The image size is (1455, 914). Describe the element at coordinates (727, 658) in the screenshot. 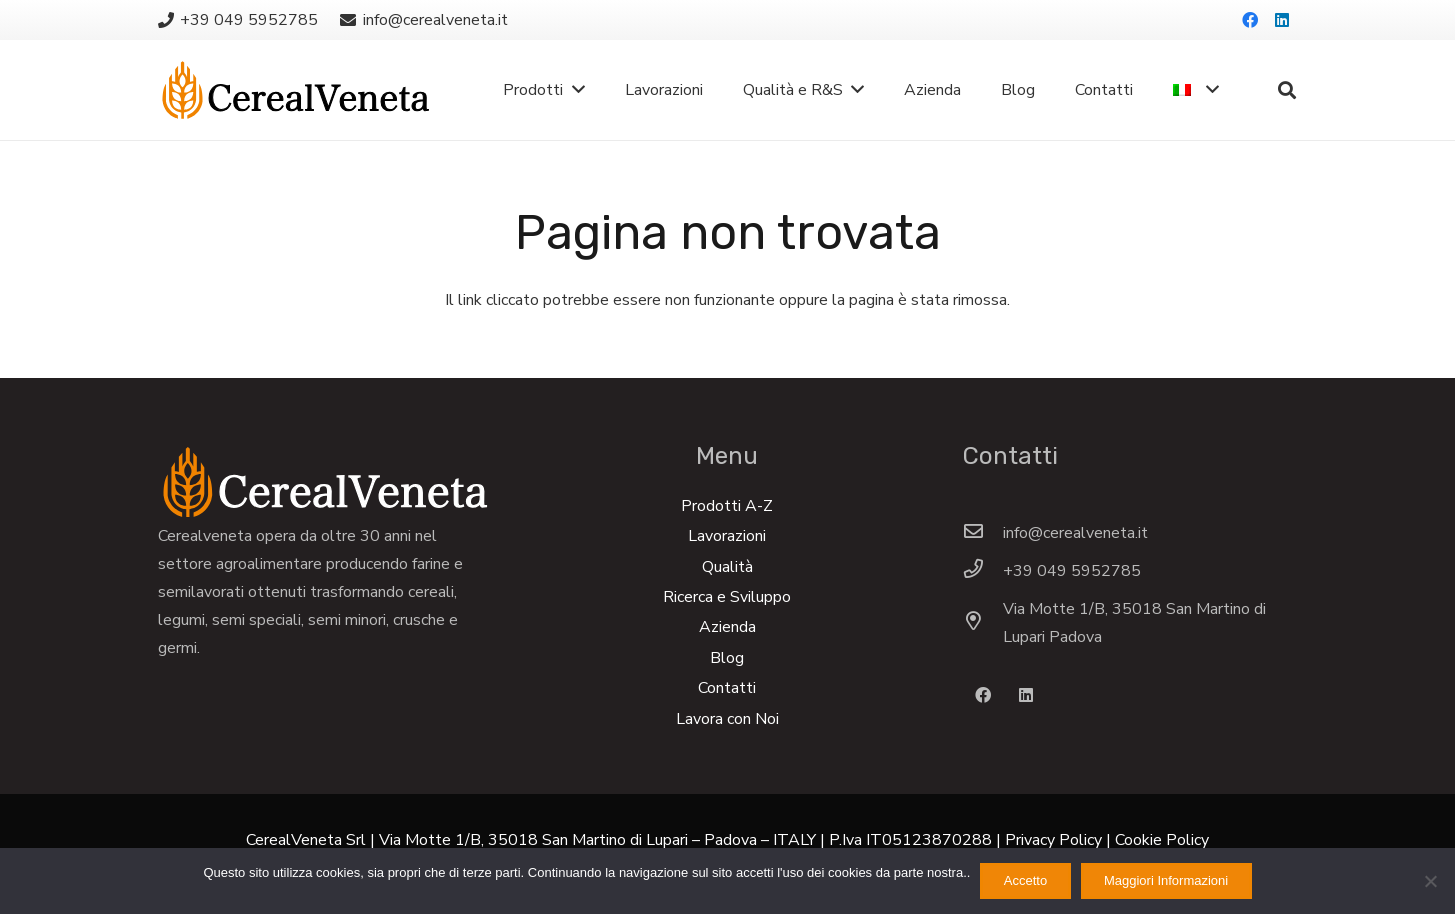

I see `Blog` at that location.